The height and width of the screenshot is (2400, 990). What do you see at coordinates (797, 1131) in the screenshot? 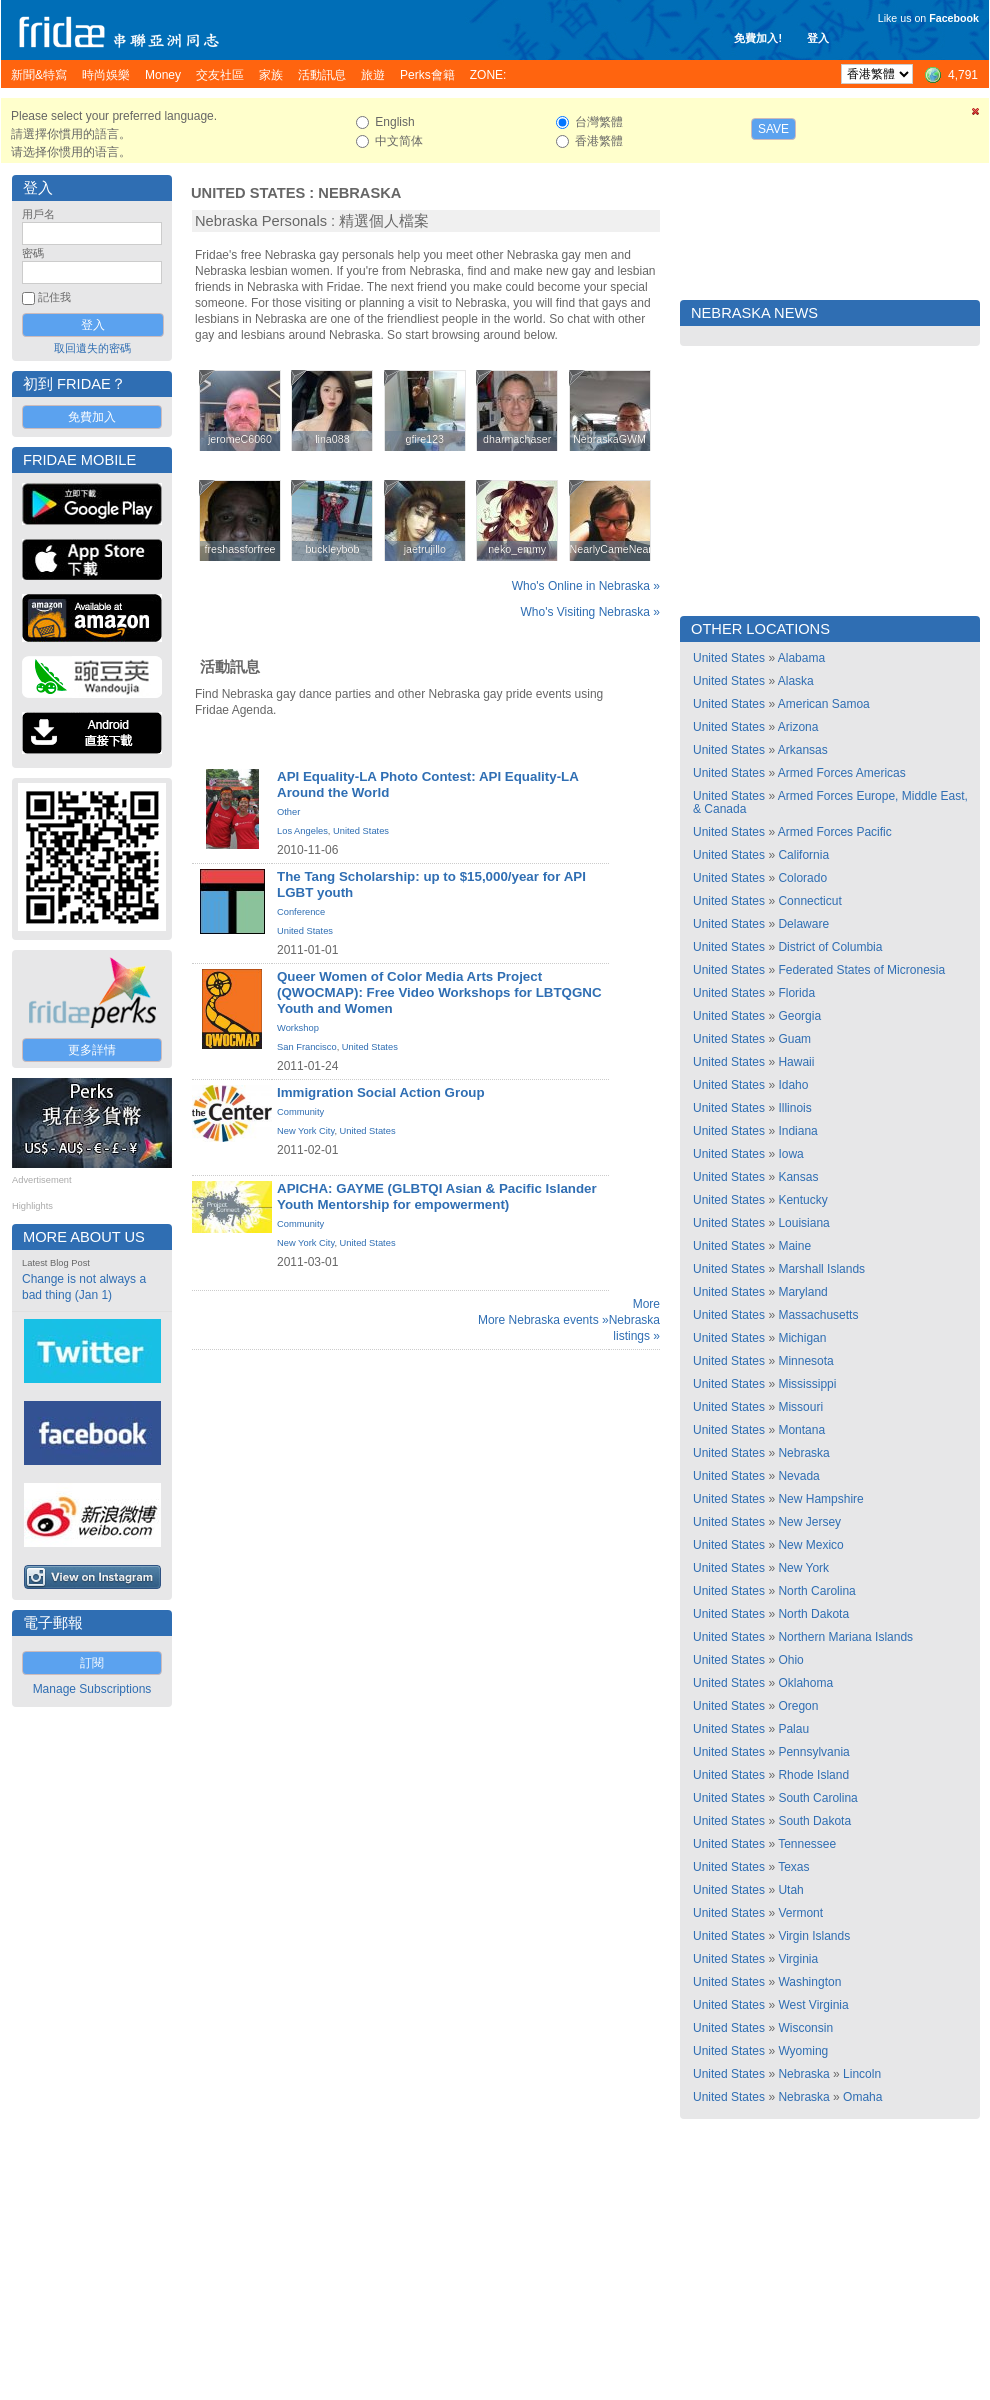
I see `Indiana` at bounding box center [797, 1131].